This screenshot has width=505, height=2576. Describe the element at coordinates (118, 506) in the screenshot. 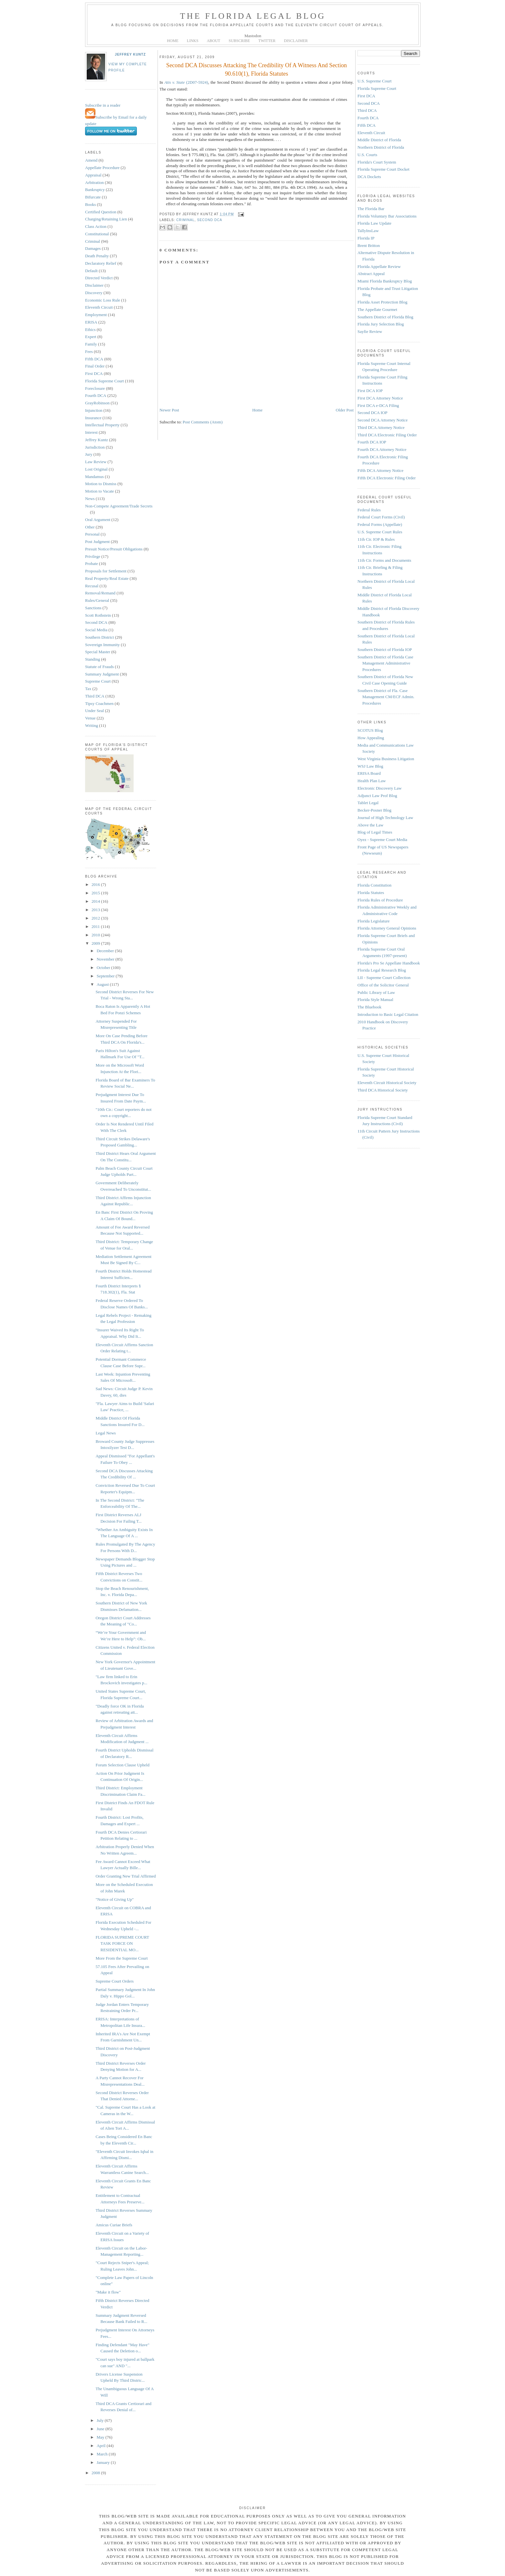

I see `Non-Compete Agreement/Trade Secrets` at that location.